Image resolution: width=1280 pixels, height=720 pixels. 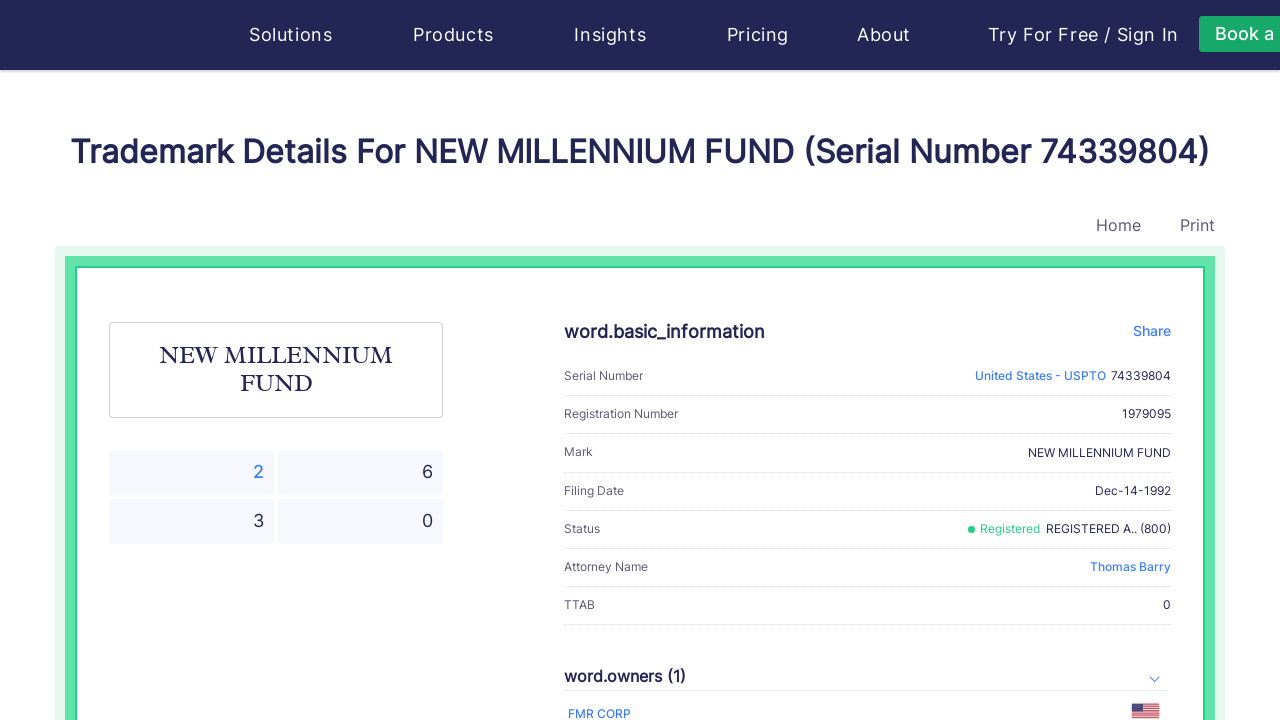 I want to click on Pricing, so click(x=758, y=34).